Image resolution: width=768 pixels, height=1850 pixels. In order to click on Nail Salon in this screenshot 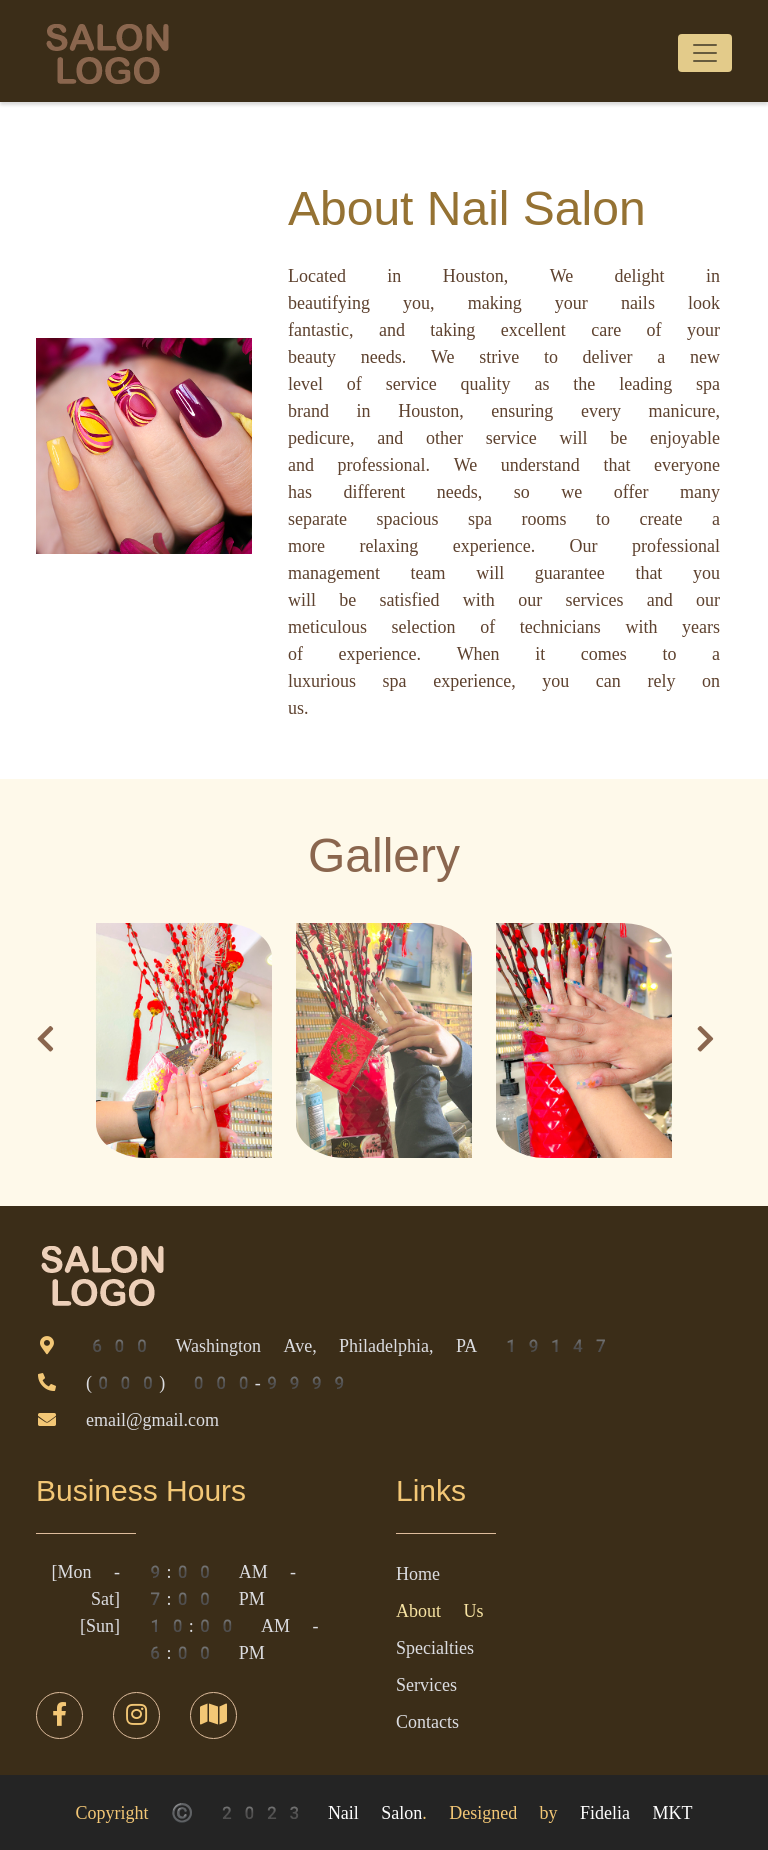, I will do `click(375, 1812)`.